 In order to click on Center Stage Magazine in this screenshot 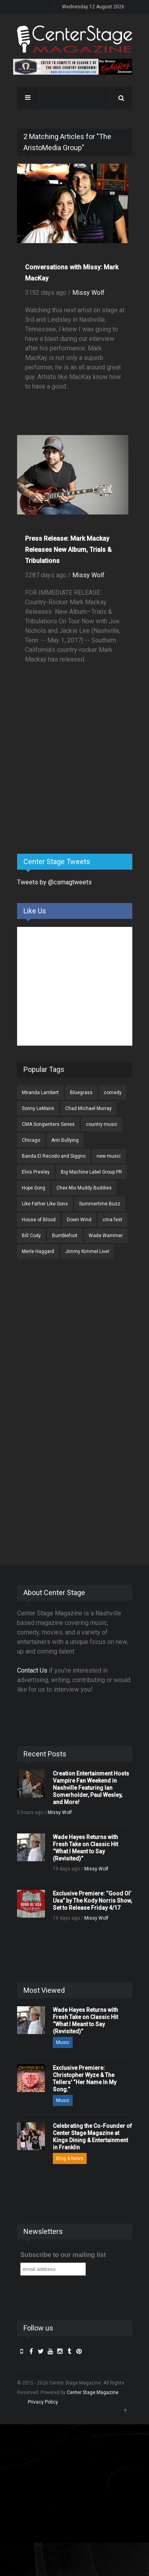, I will do `click(92, 2392)`.